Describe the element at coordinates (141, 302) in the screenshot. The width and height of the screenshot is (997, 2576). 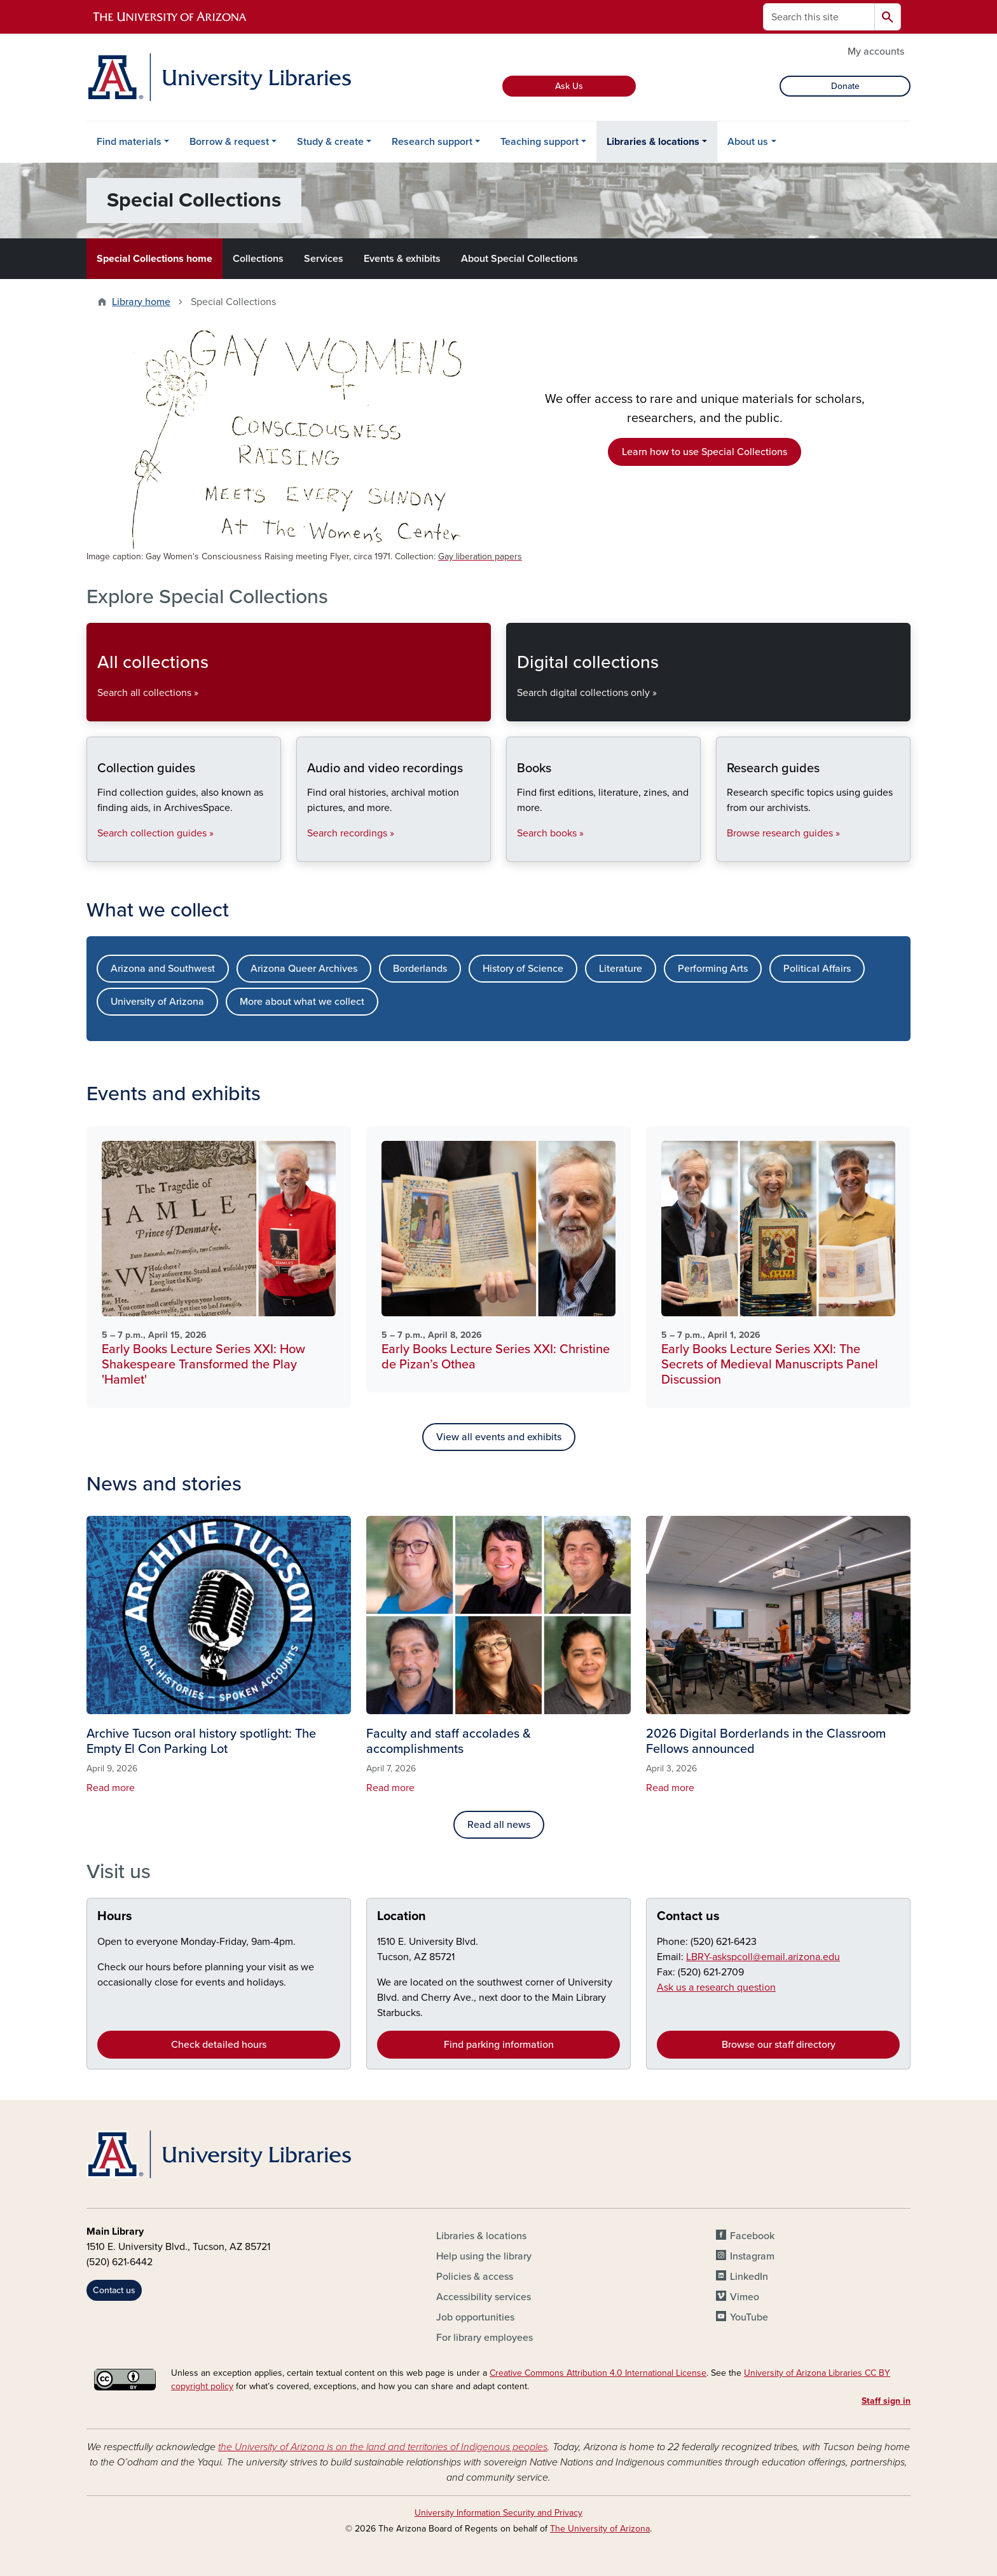
I see `Library home` at that location.